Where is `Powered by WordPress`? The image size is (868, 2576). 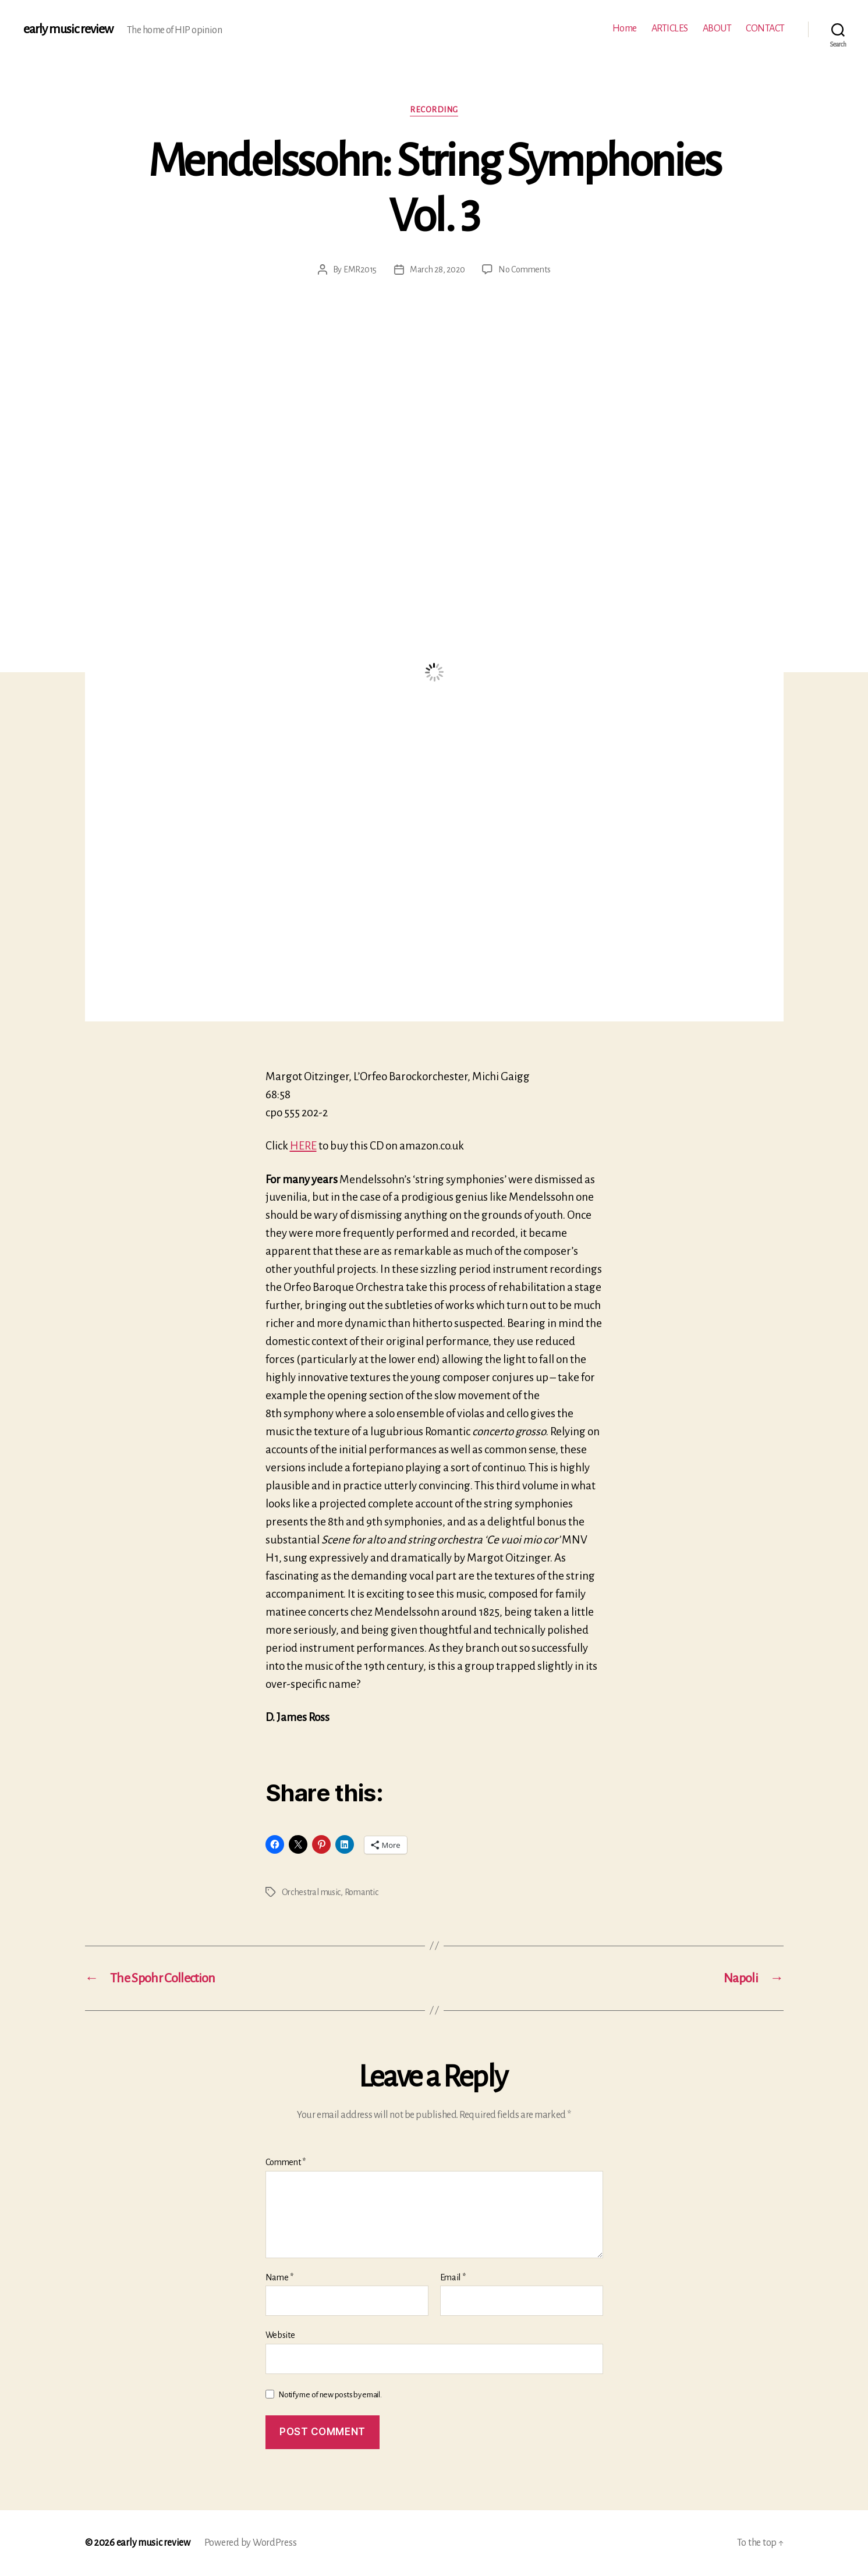 Powered by WordPress is located at coordinates (250, 2543).